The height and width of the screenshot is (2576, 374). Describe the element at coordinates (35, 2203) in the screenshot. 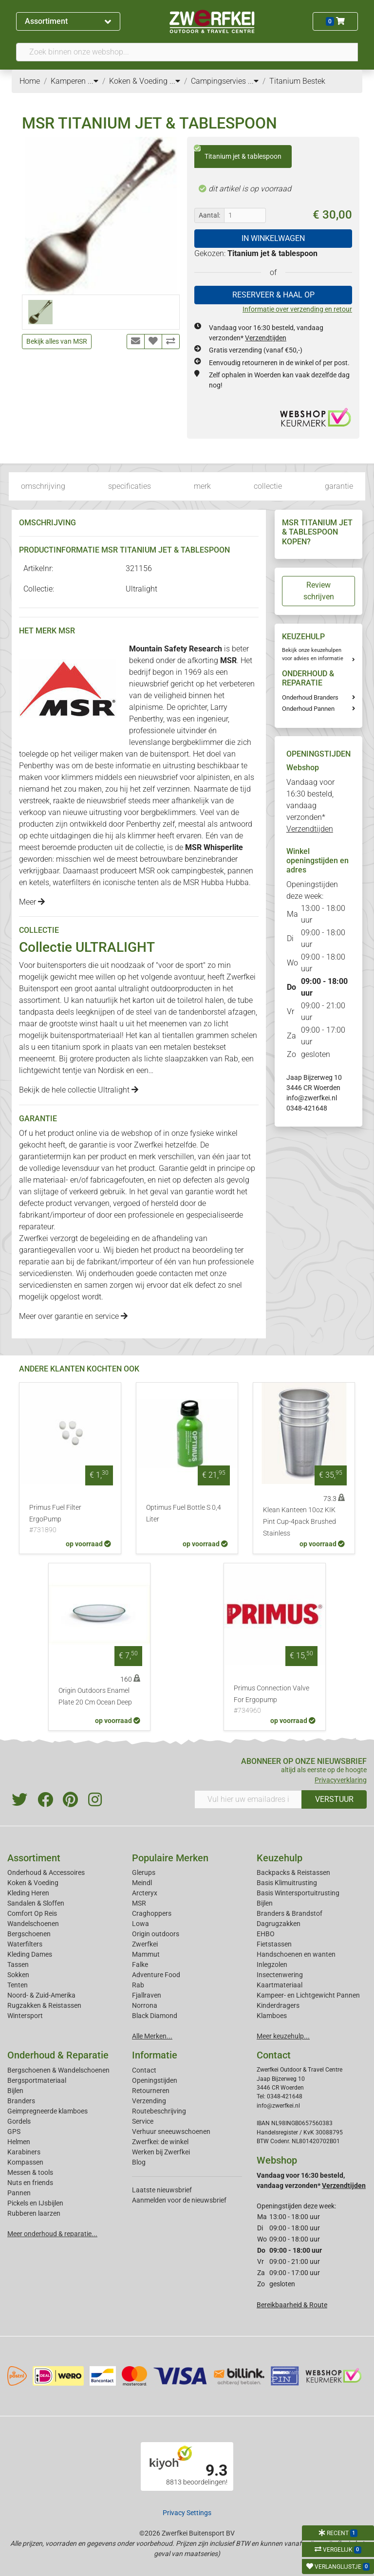

I see `Pickels en IJsbijlen` at that location.